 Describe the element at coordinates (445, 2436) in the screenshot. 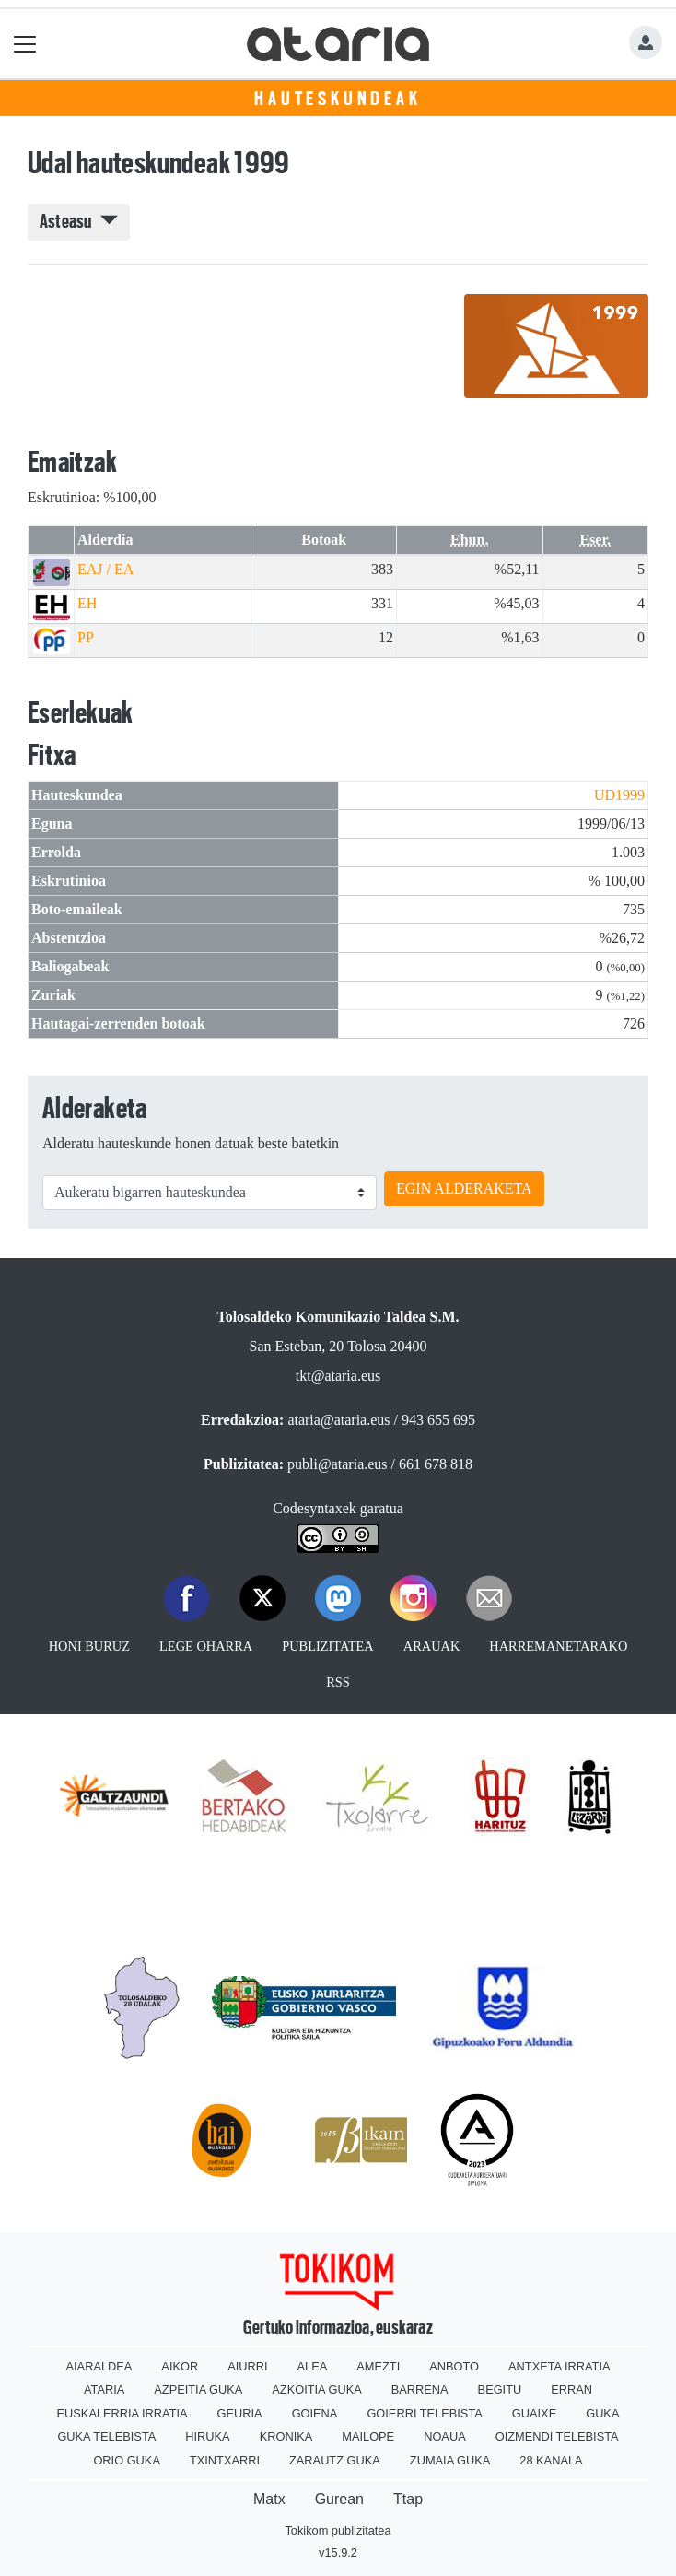

I see `Noaua` at that location.